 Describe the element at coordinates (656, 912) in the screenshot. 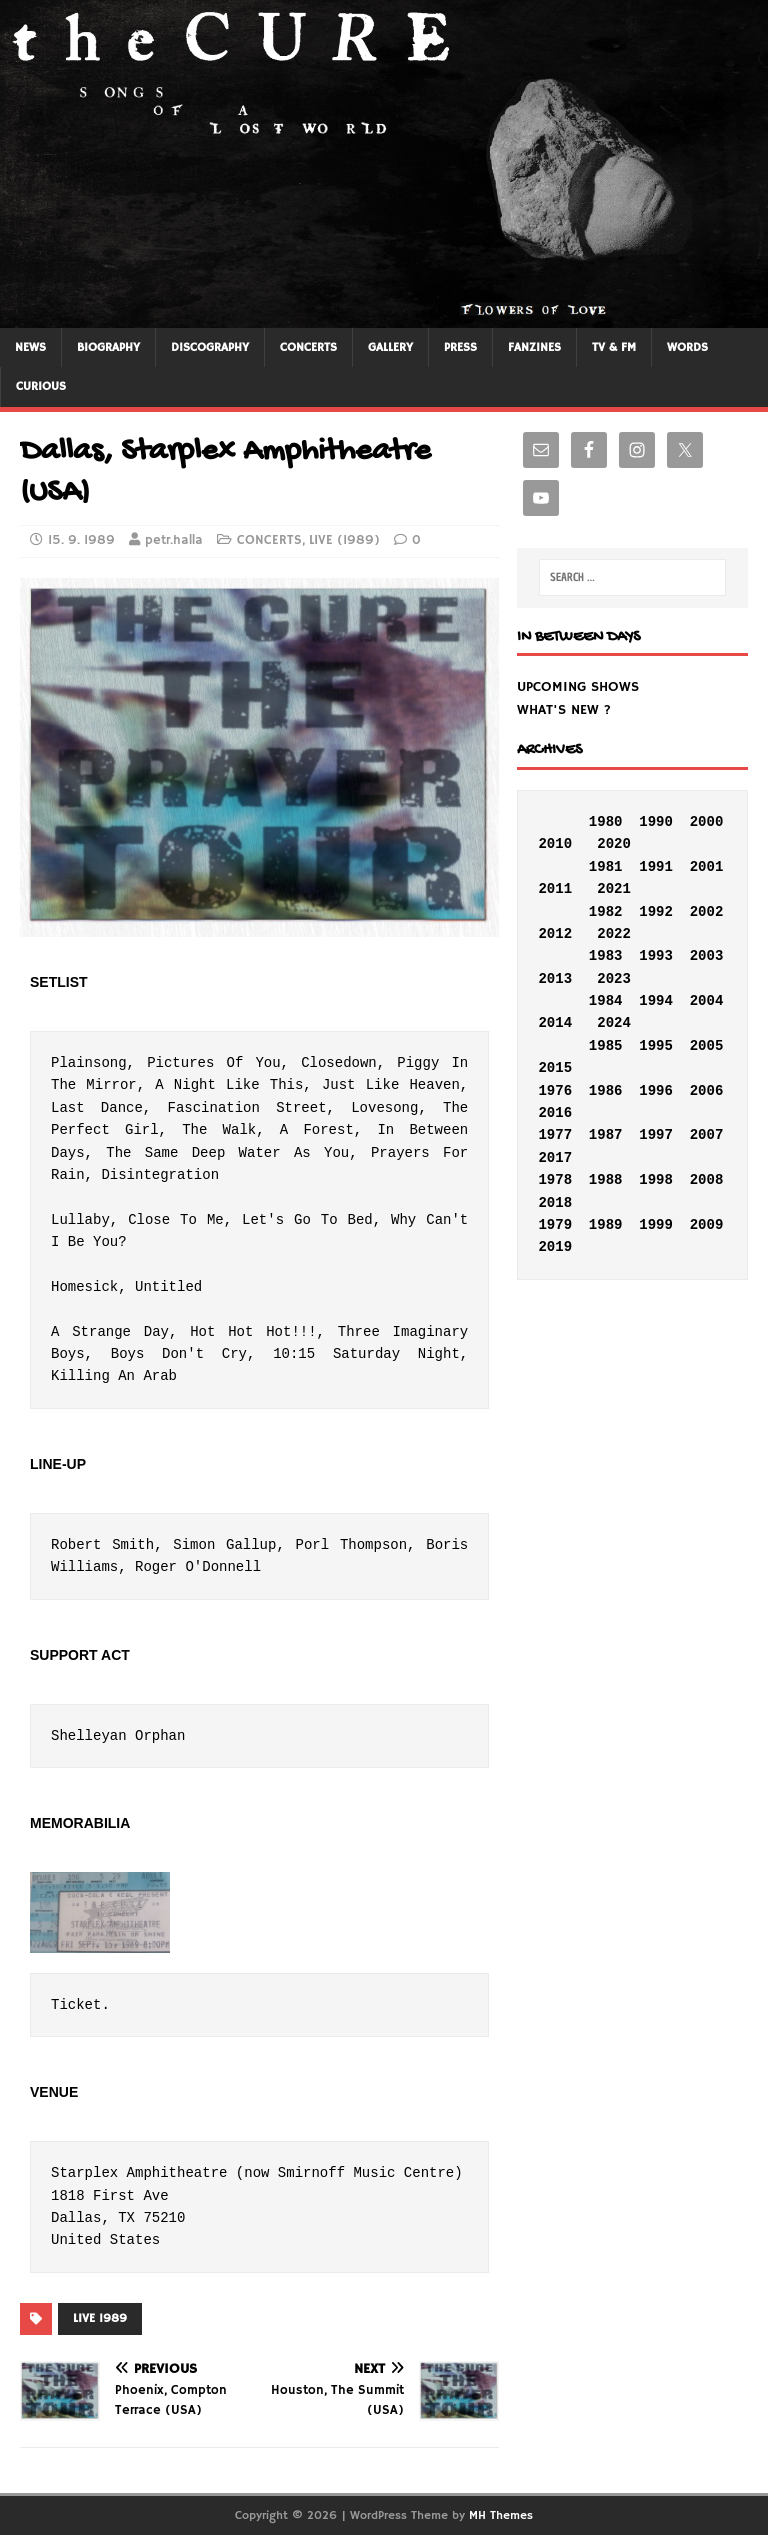

I see `1992` at that location.